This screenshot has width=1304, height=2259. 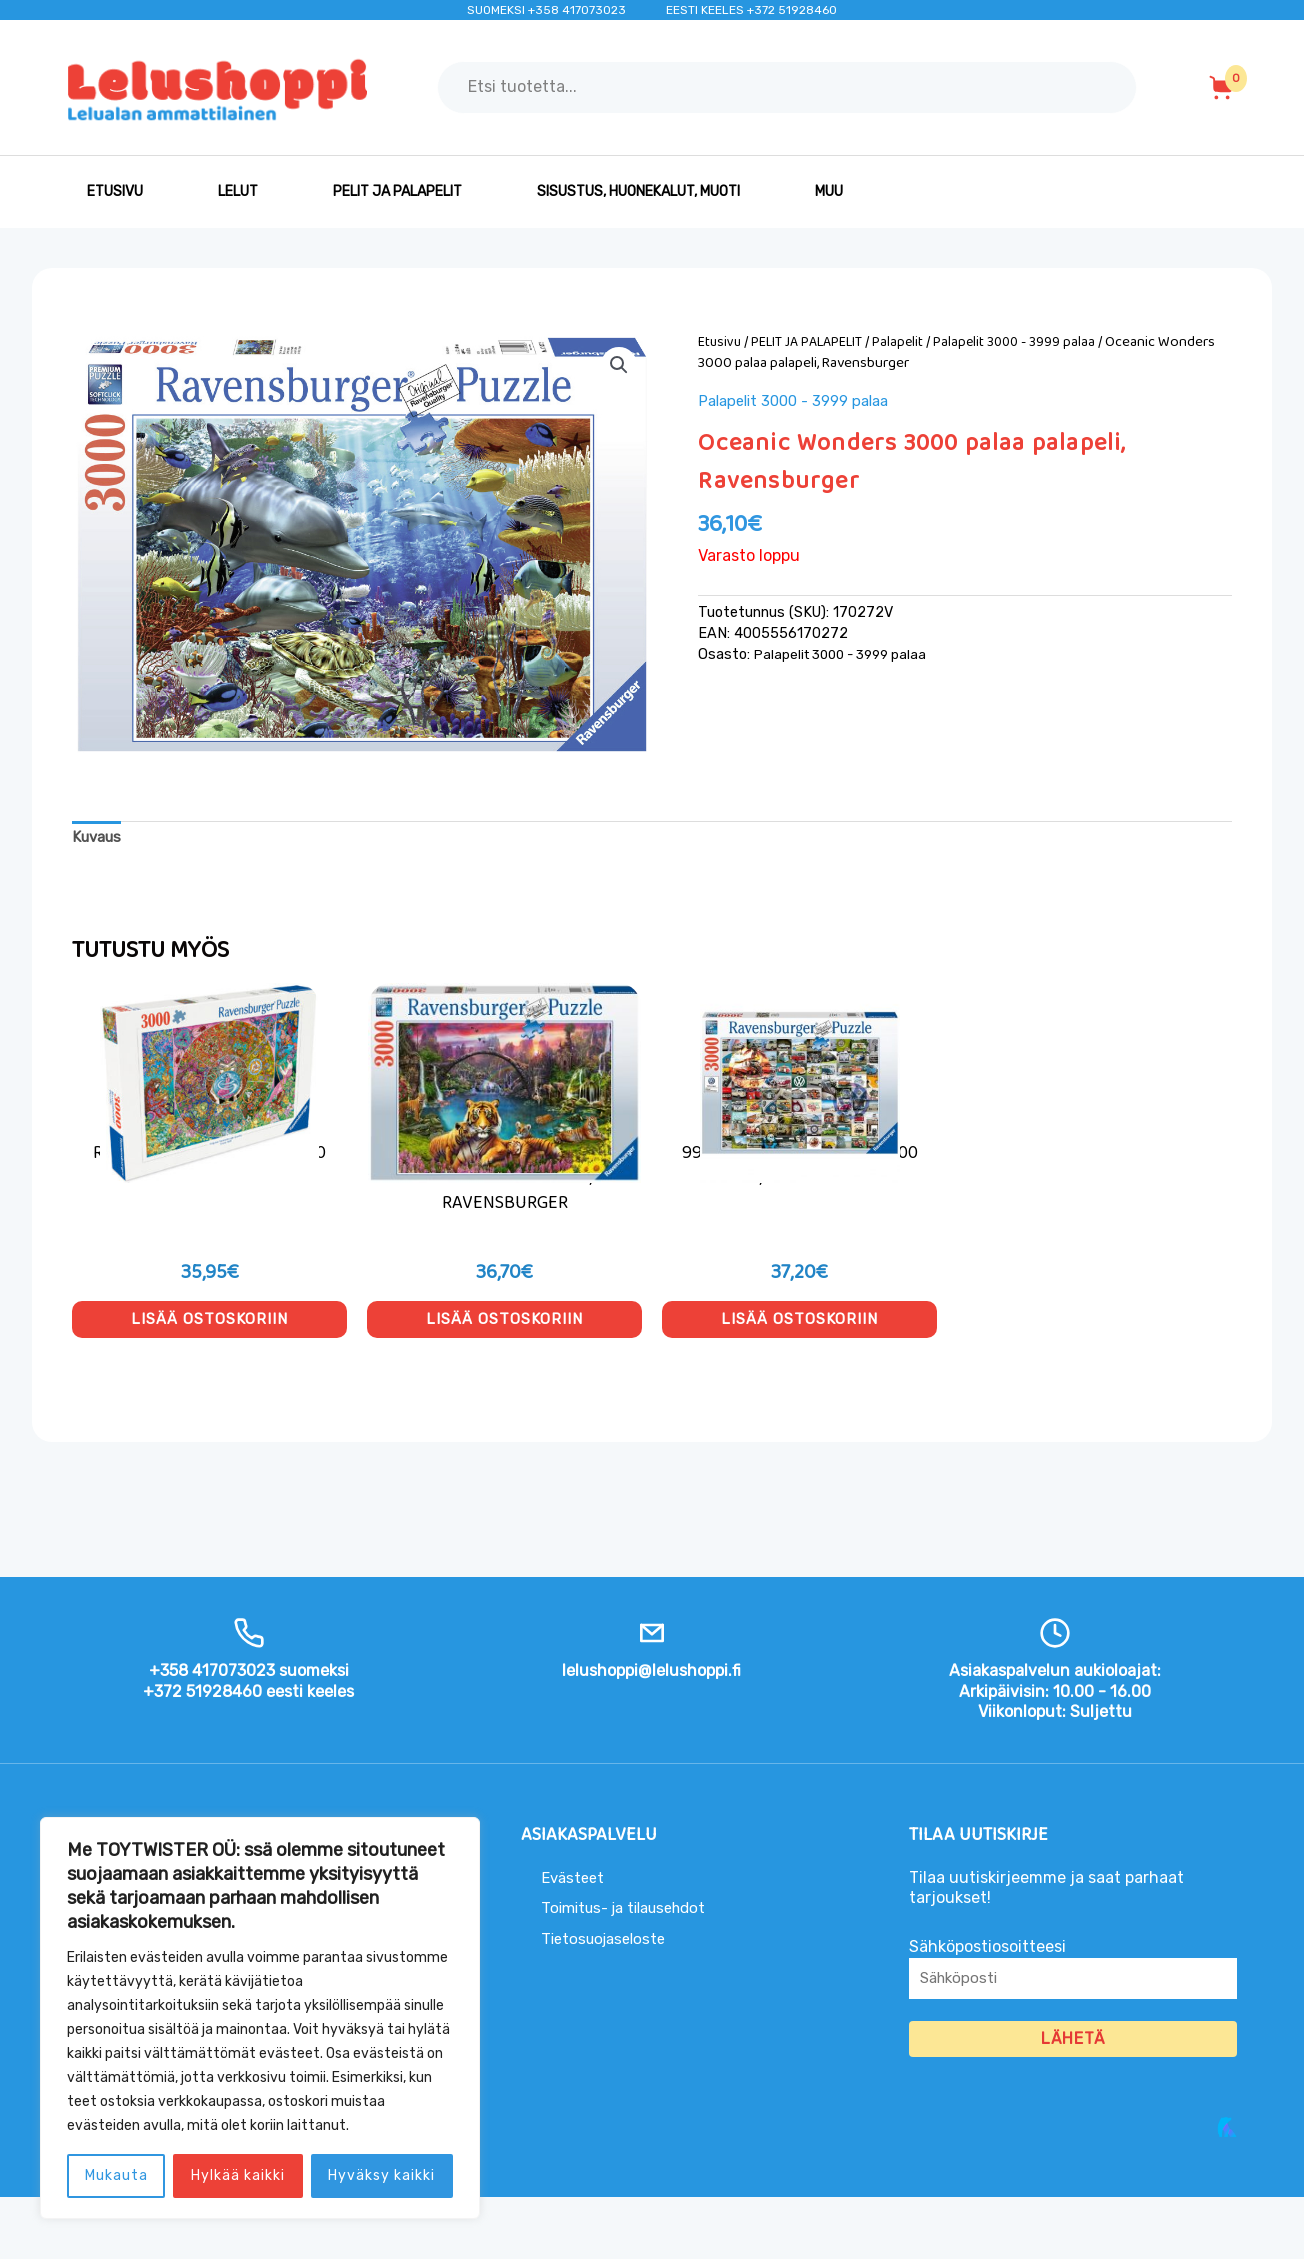 I want to click on Etusivu, so click(x=115, y=191).